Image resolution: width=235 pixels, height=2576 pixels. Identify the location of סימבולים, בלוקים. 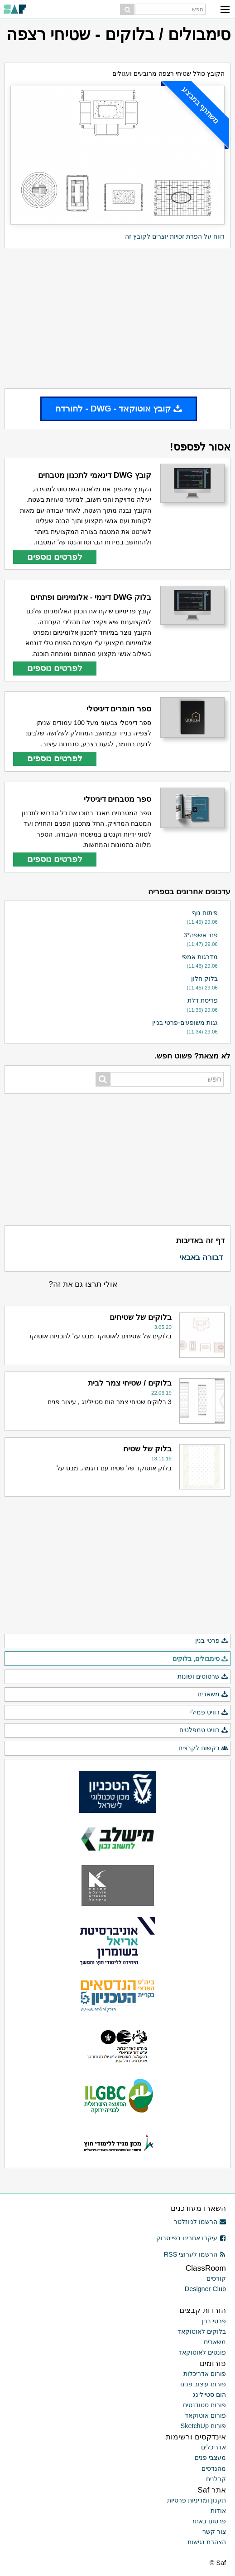
(200, 1659).